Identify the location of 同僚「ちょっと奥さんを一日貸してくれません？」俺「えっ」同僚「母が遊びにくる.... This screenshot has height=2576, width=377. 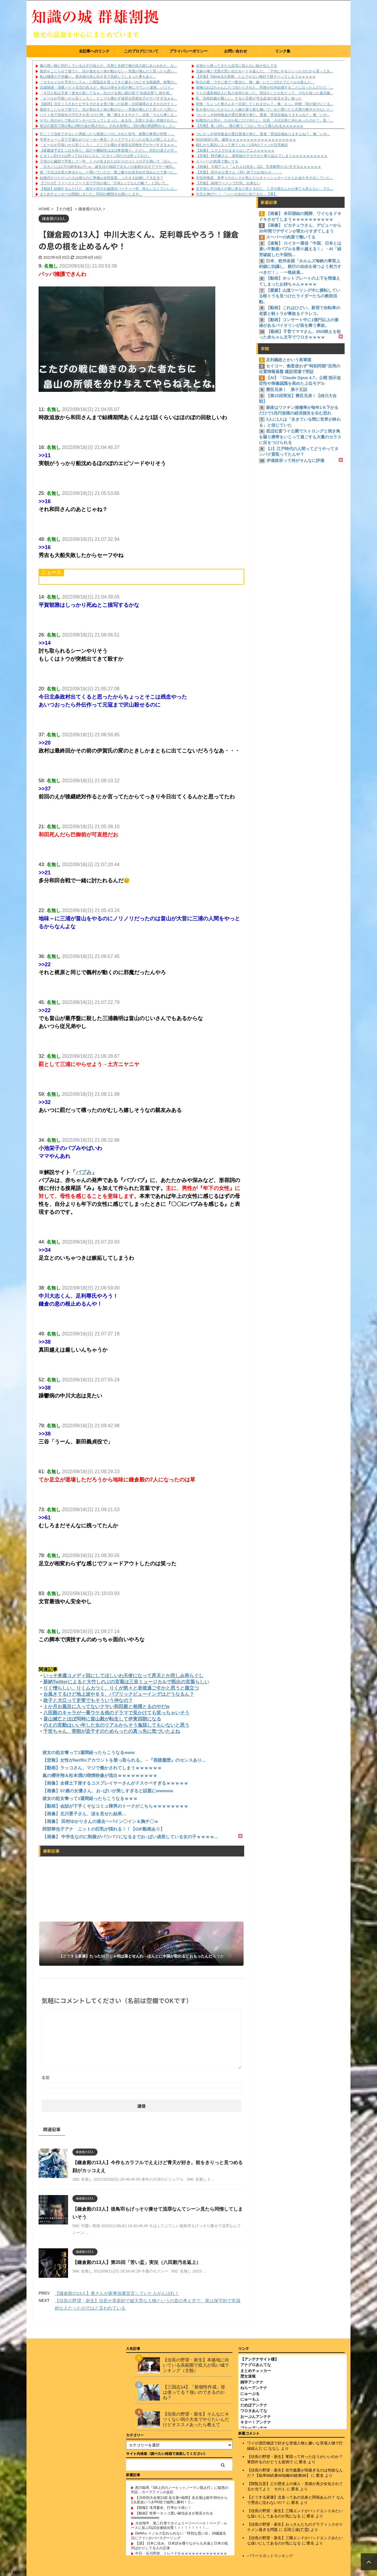
(264, 104).